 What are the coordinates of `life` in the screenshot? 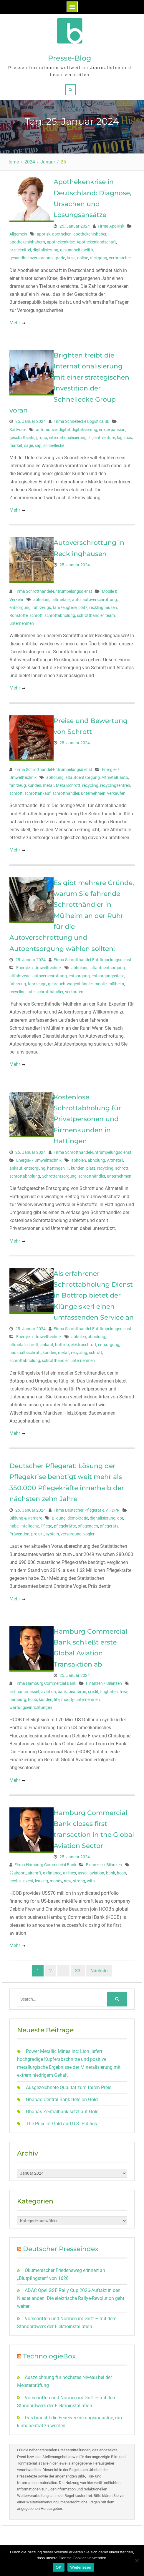 It's located at (56, 1699).